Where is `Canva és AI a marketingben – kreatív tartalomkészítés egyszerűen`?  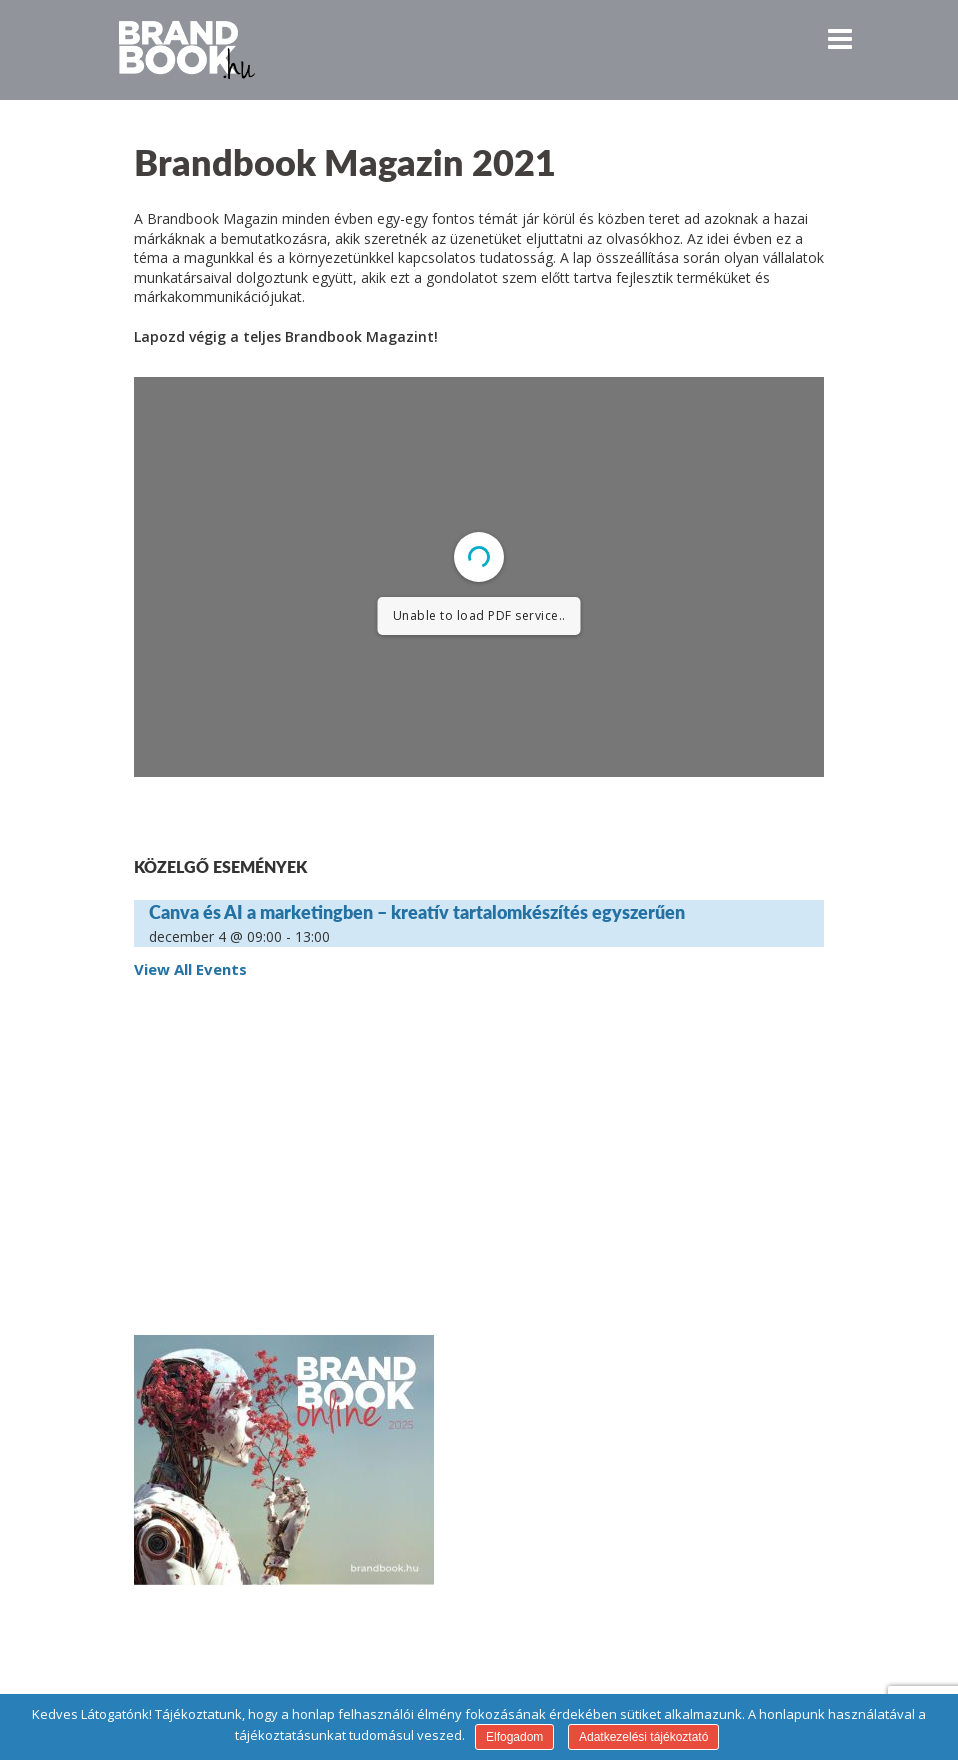 Canva és AI a marketingben – kreatív tartalomkészítés egyszerűen is located at coordinates (417, 912).